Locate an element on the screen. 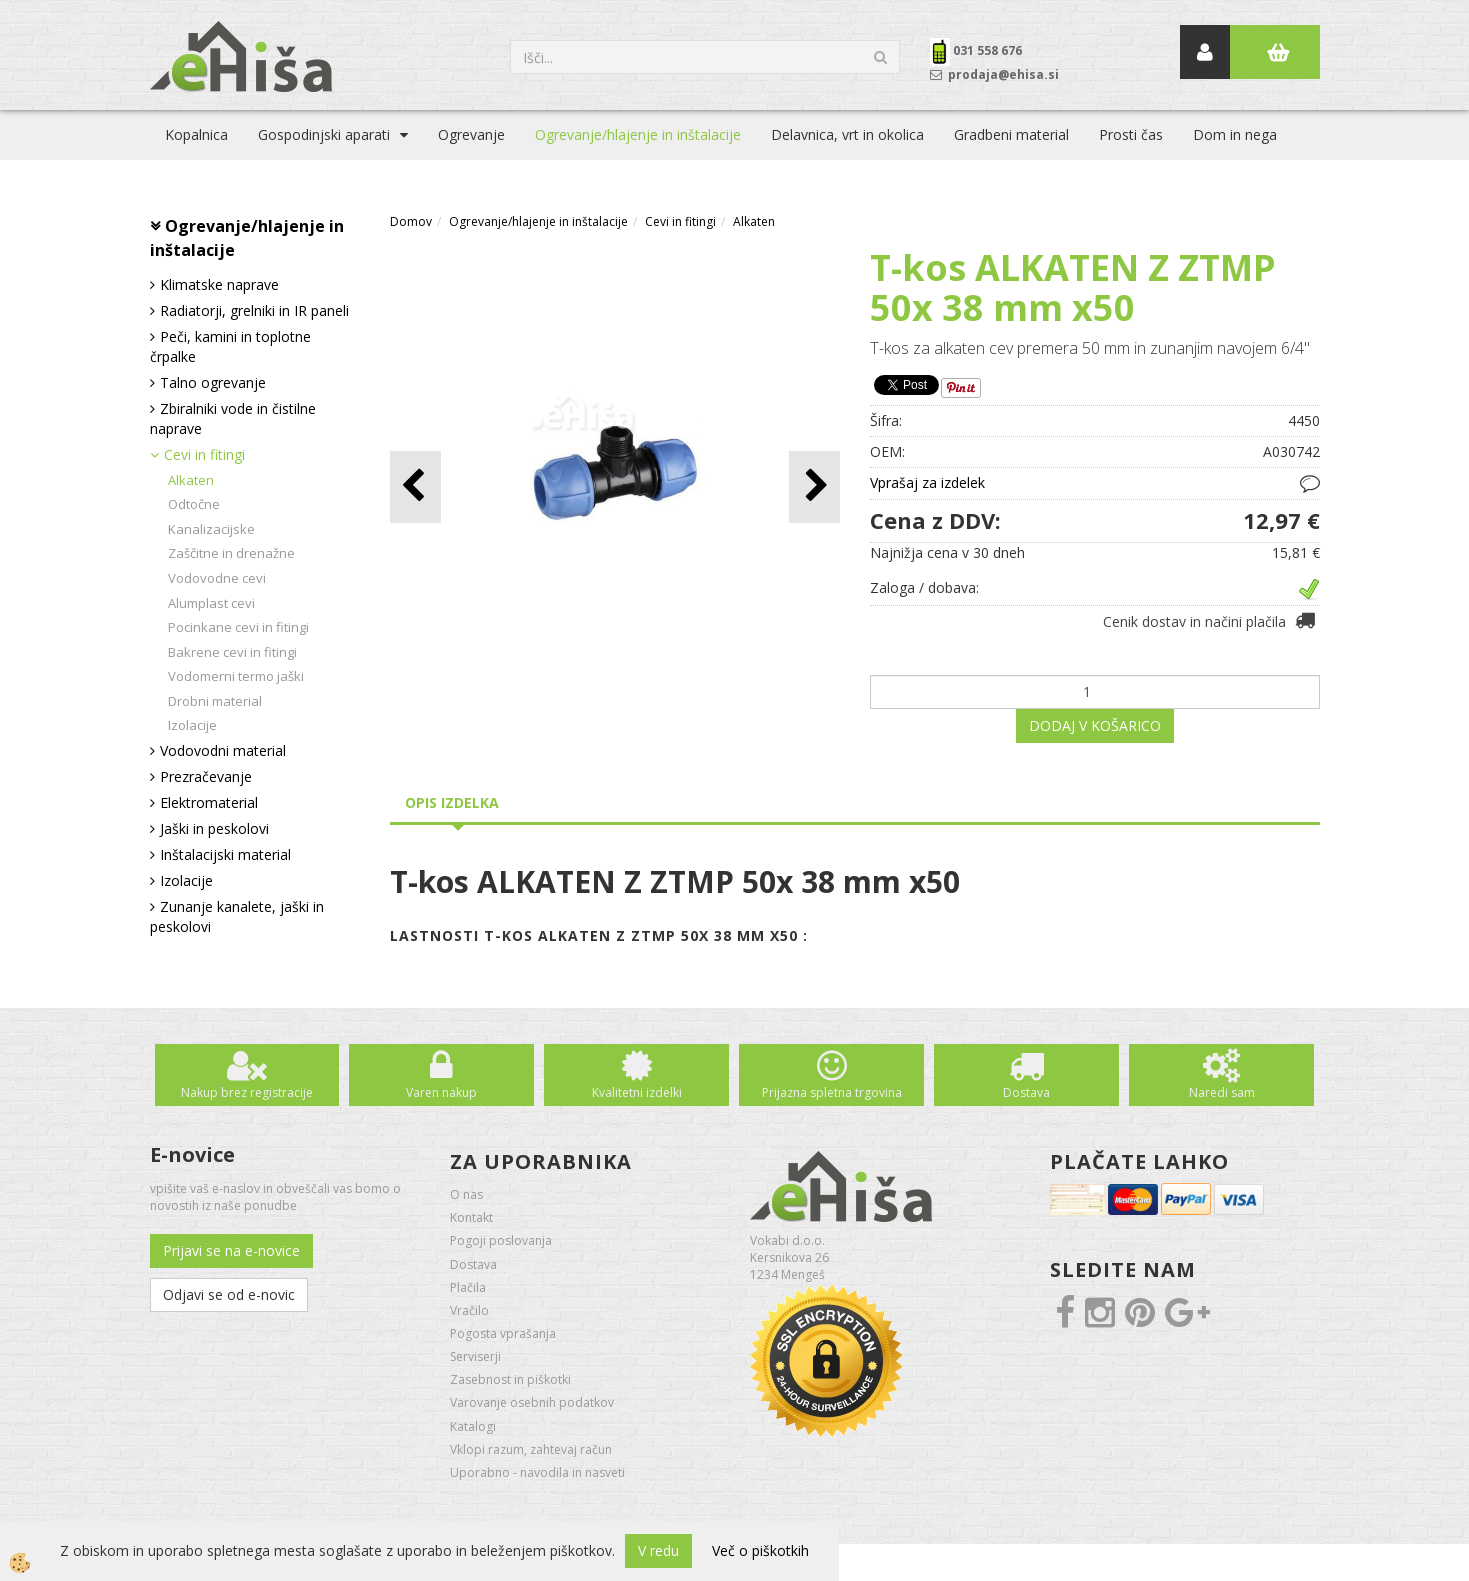 The width and height of the screenshot is (1469, 1581). Prezračevanje is located at coordinates (206, 776).